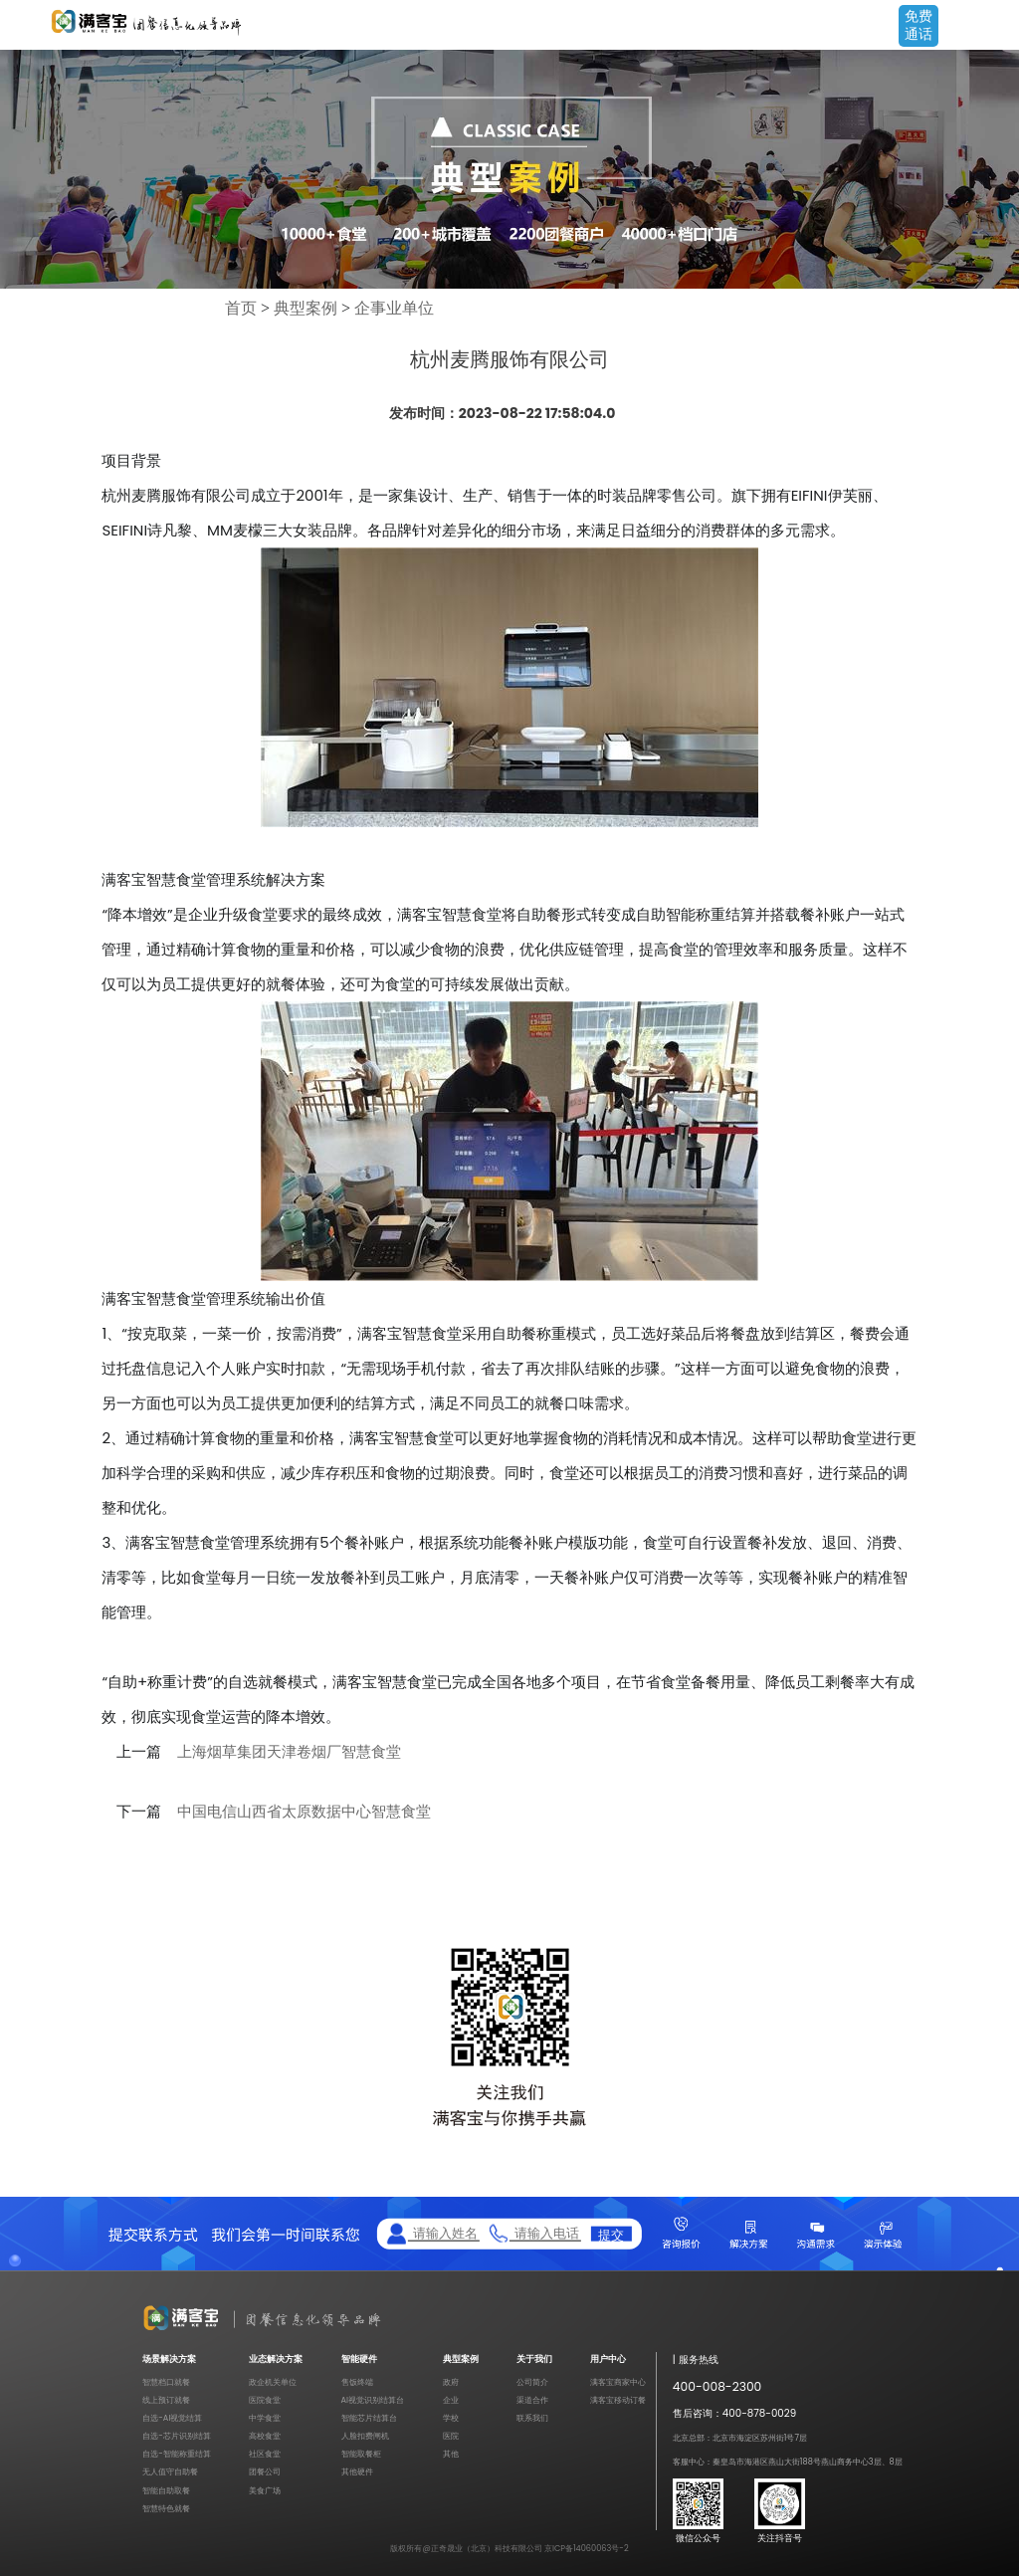  I want to click on 智能芯片结算台, so click(369, 2418).